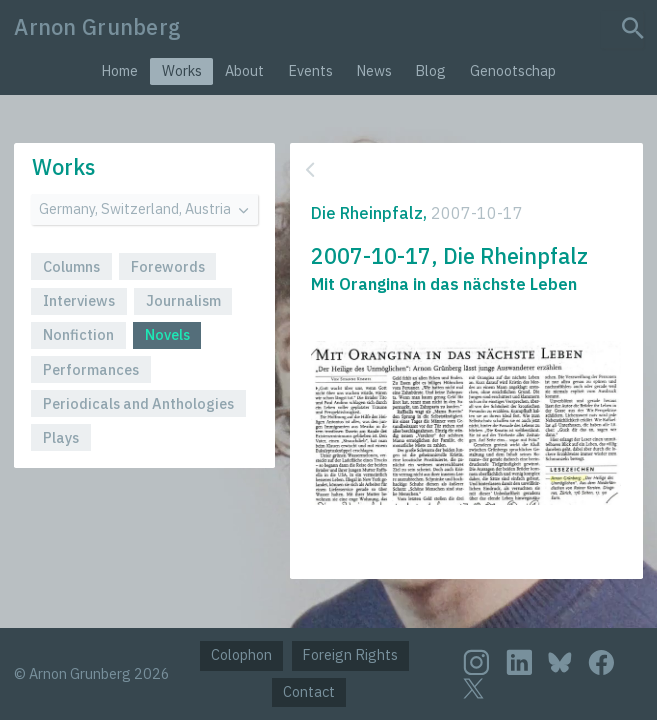 The image size is (657, 720). What do you see at coordinates (167, 334) in the screenshot?
I see `Novels` at bounding box center [167, 334].